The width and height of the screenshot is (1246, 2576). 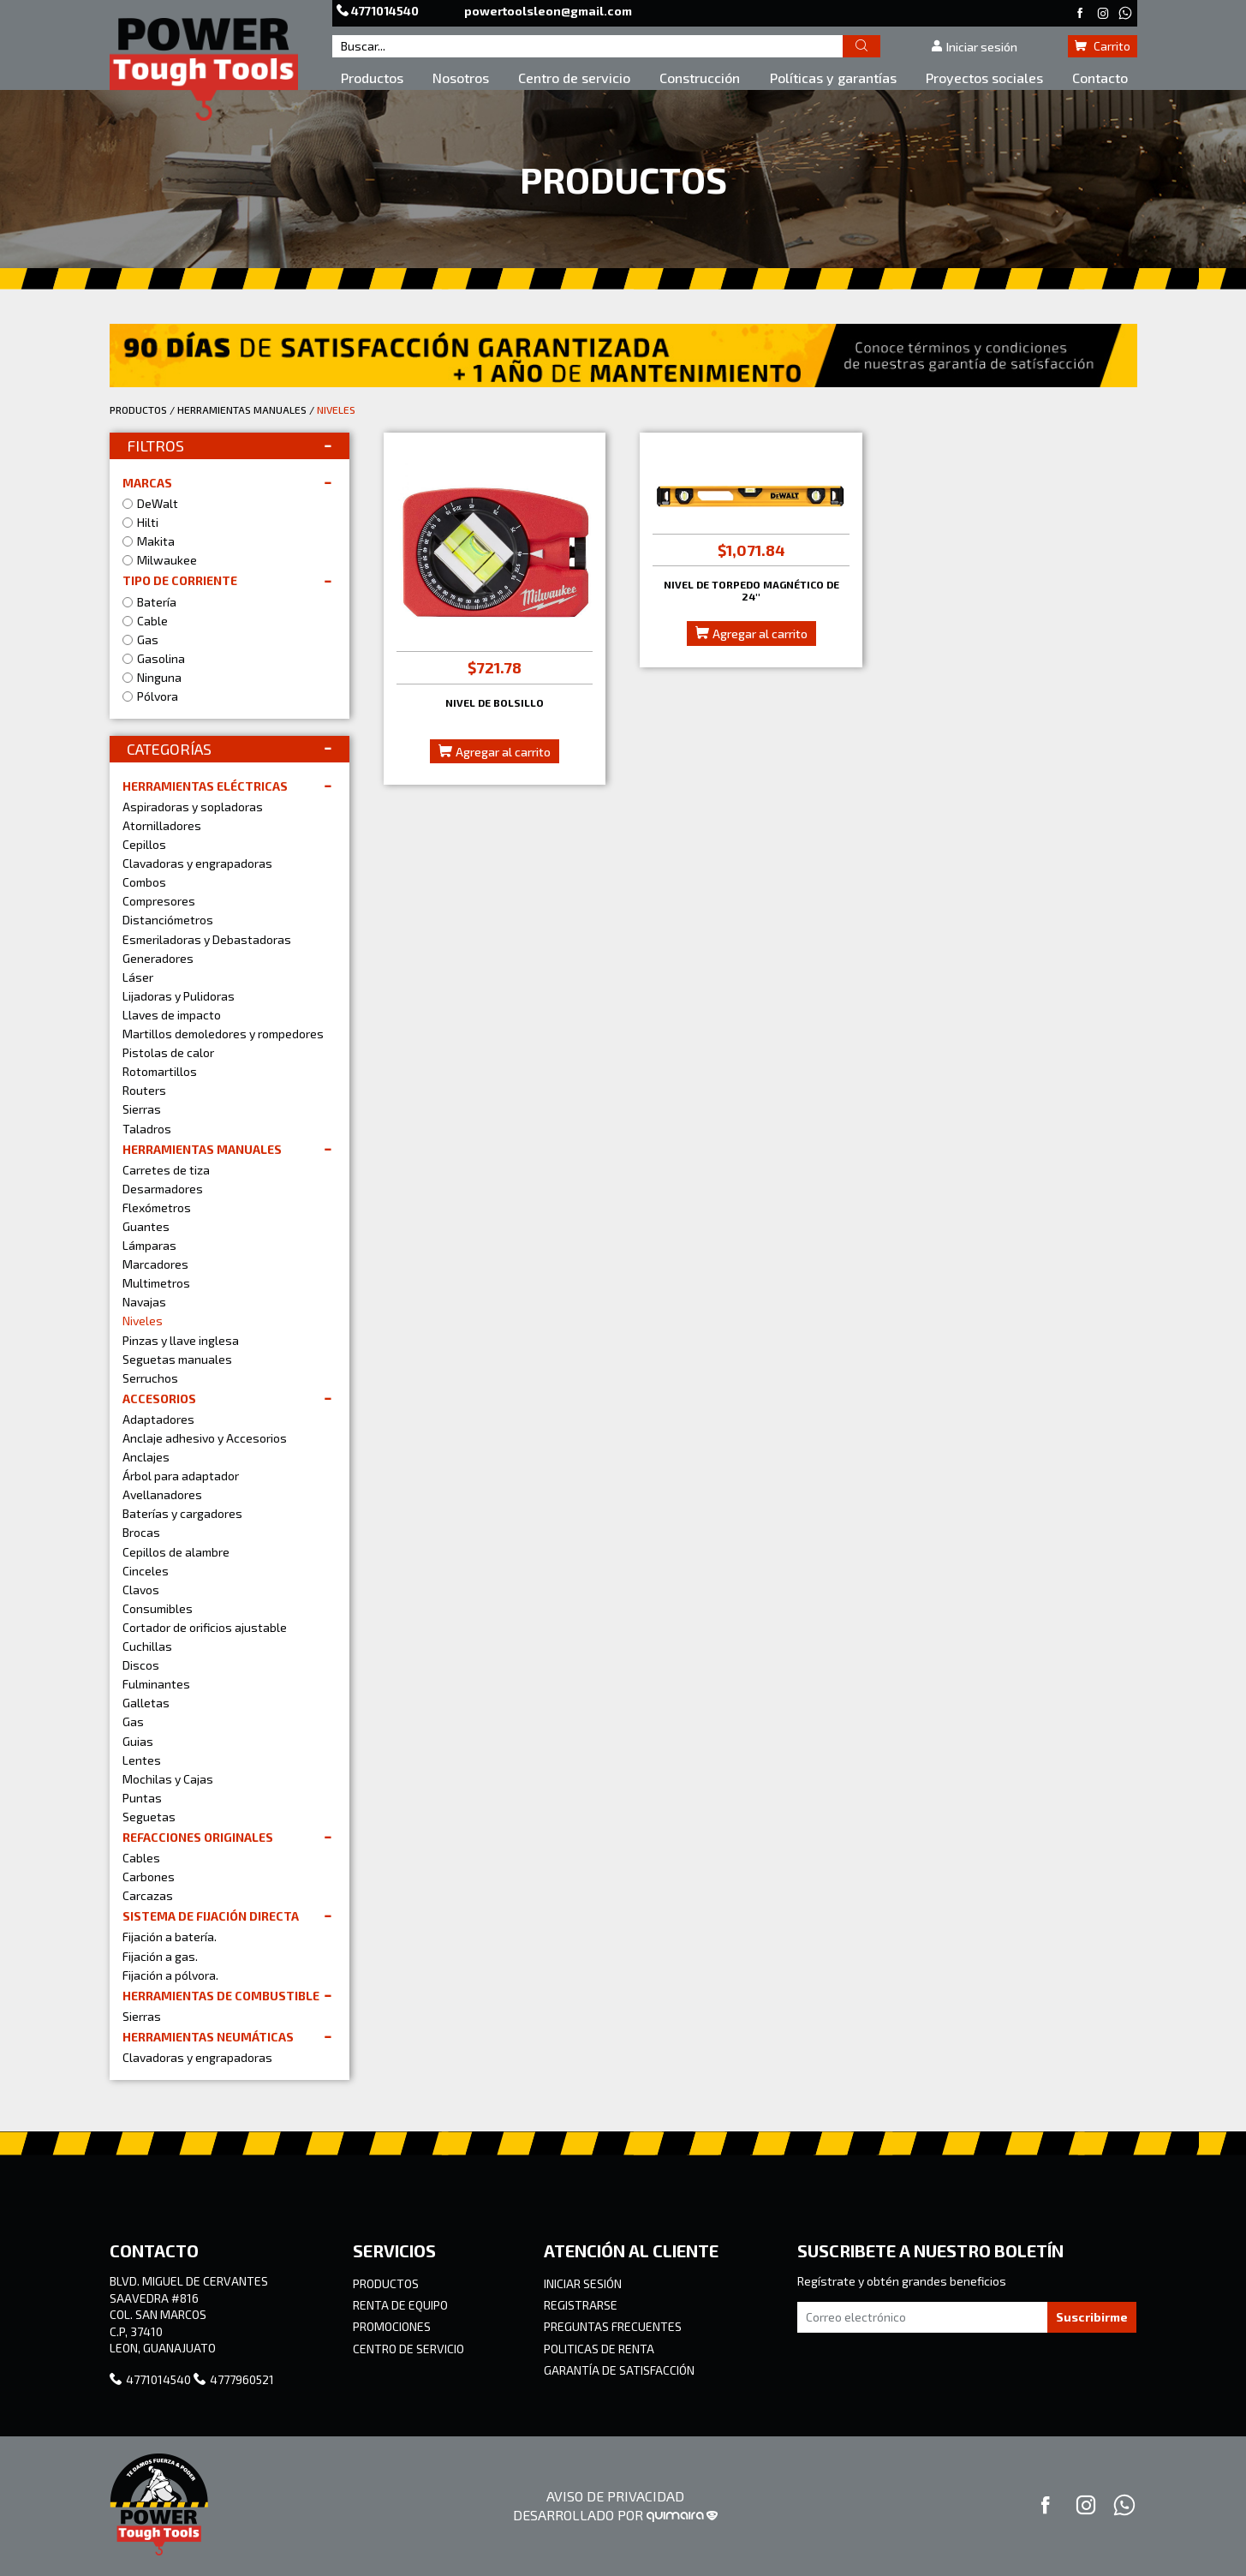 What do you see at coordinates (583, 2283) in the screenshot?
I see `INICIAR SESIÓN` at bounding box center [583, 2283].